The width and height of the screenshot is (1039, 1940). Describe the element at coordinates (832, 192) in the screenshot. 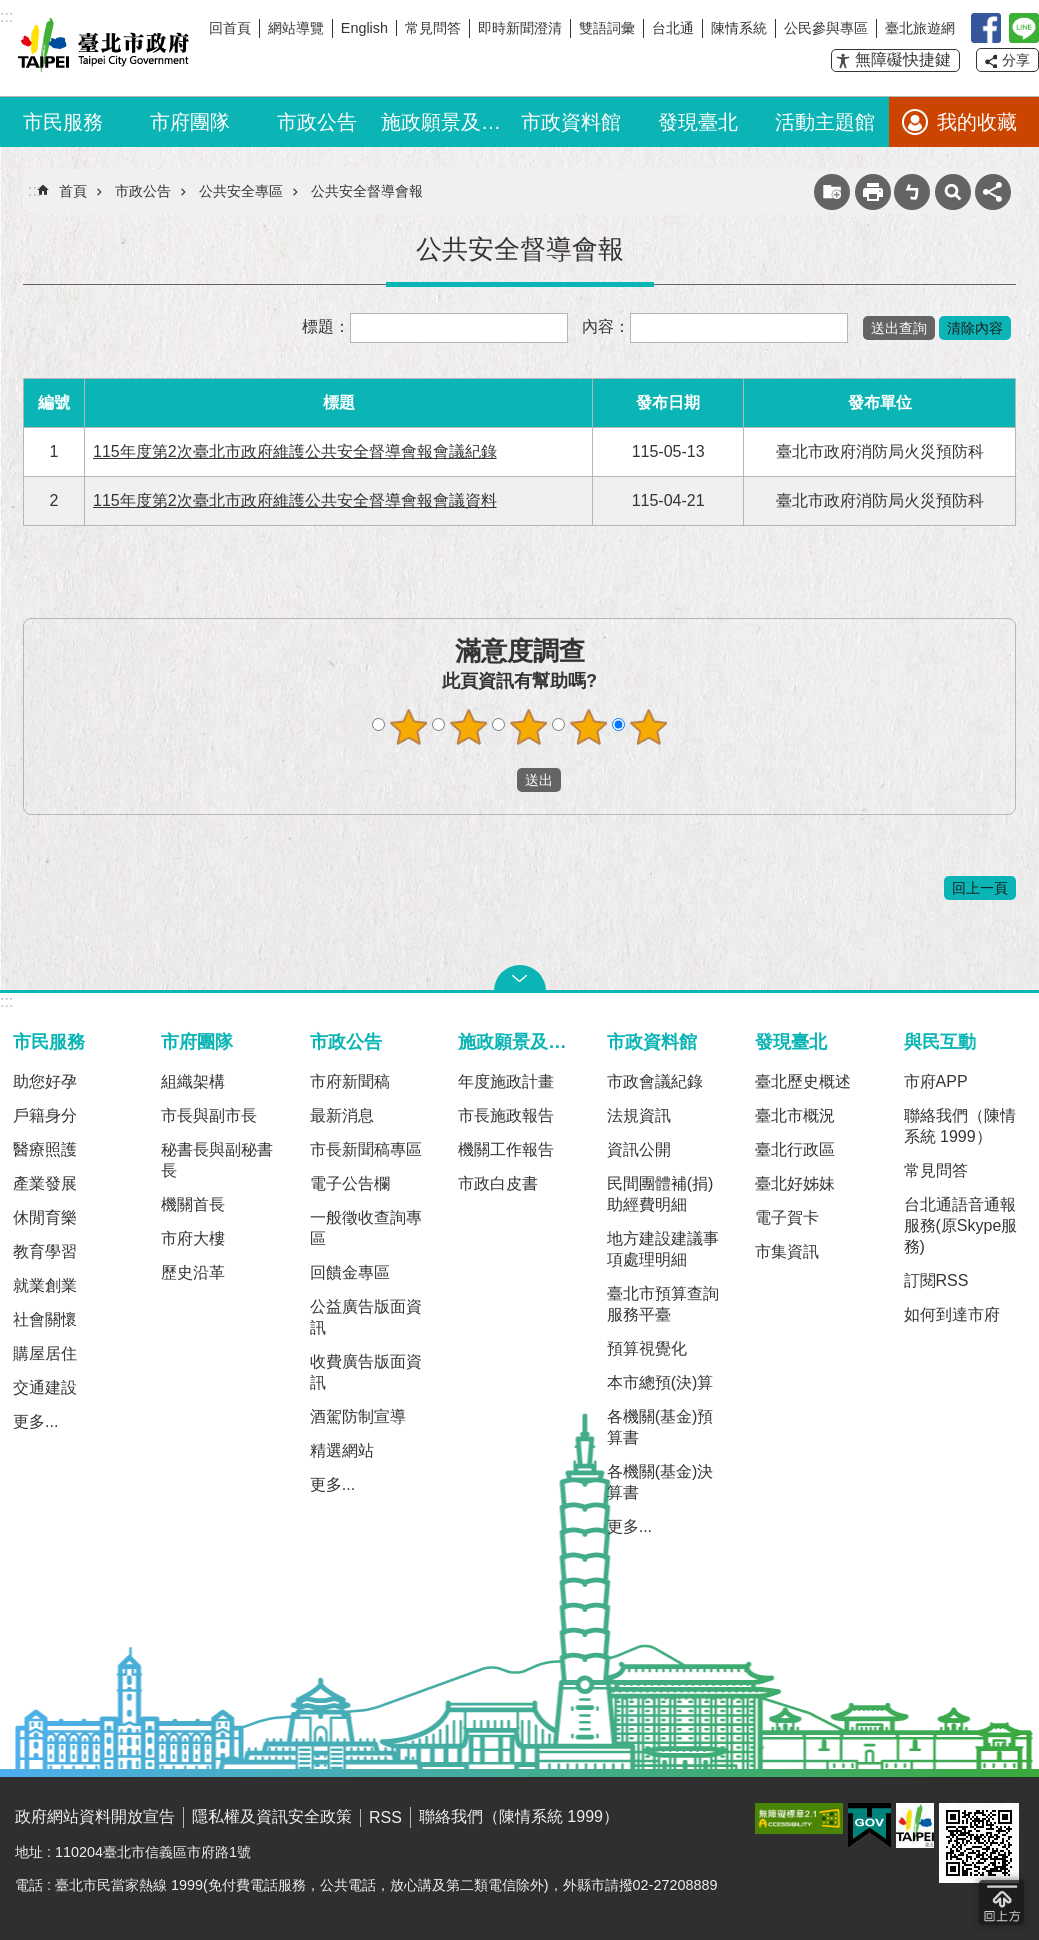

I see `收藏網頁` at that location.